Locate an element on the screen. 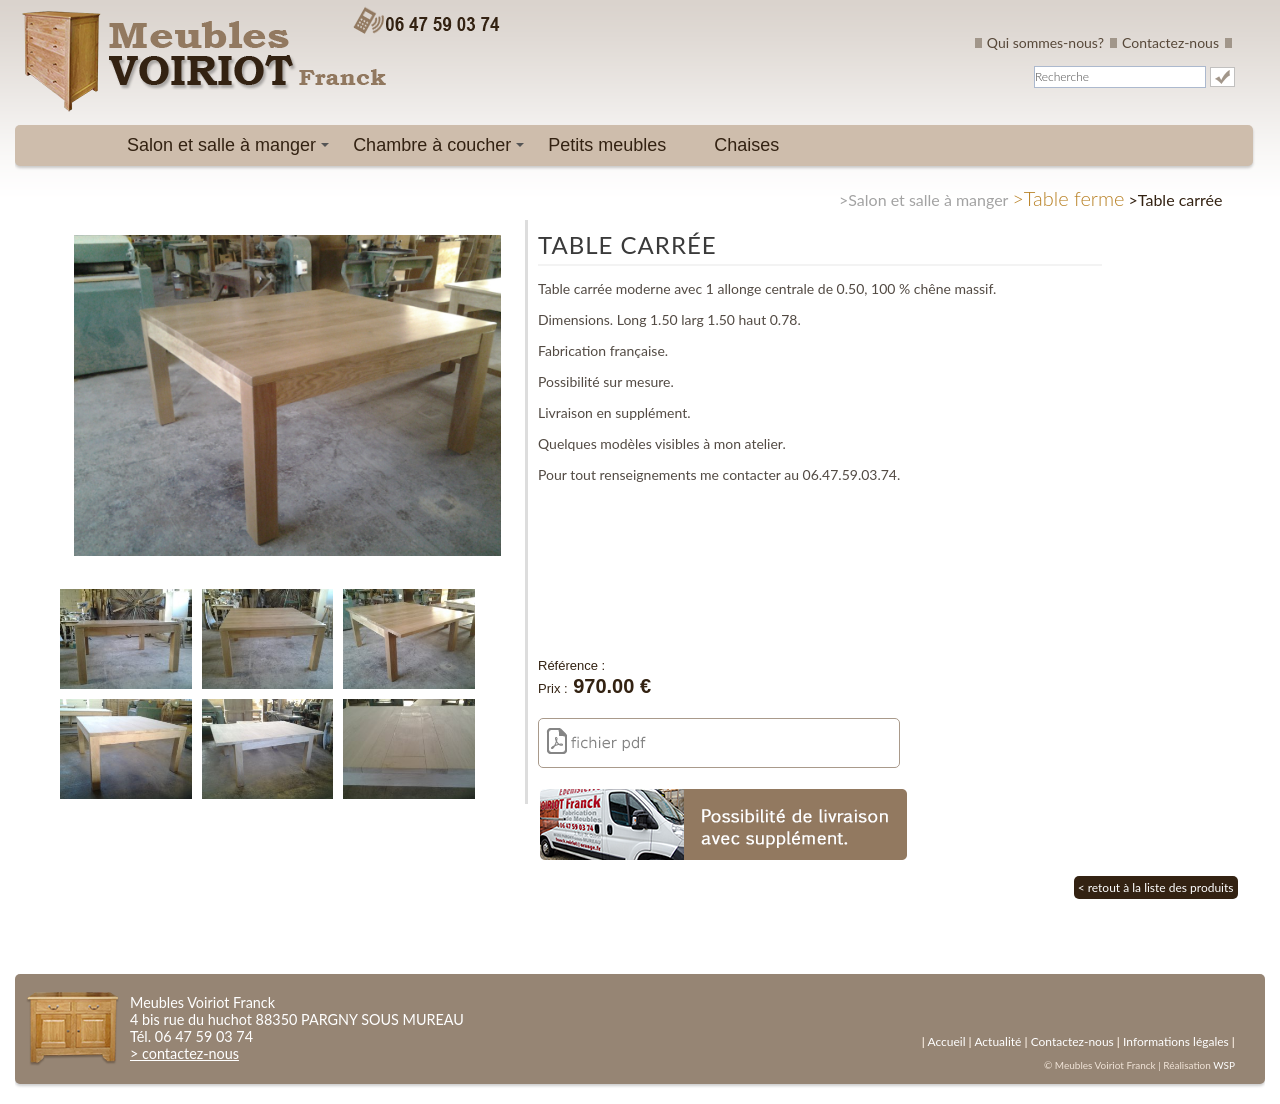  > contactez-nous is located at coordinates (184, 1053).